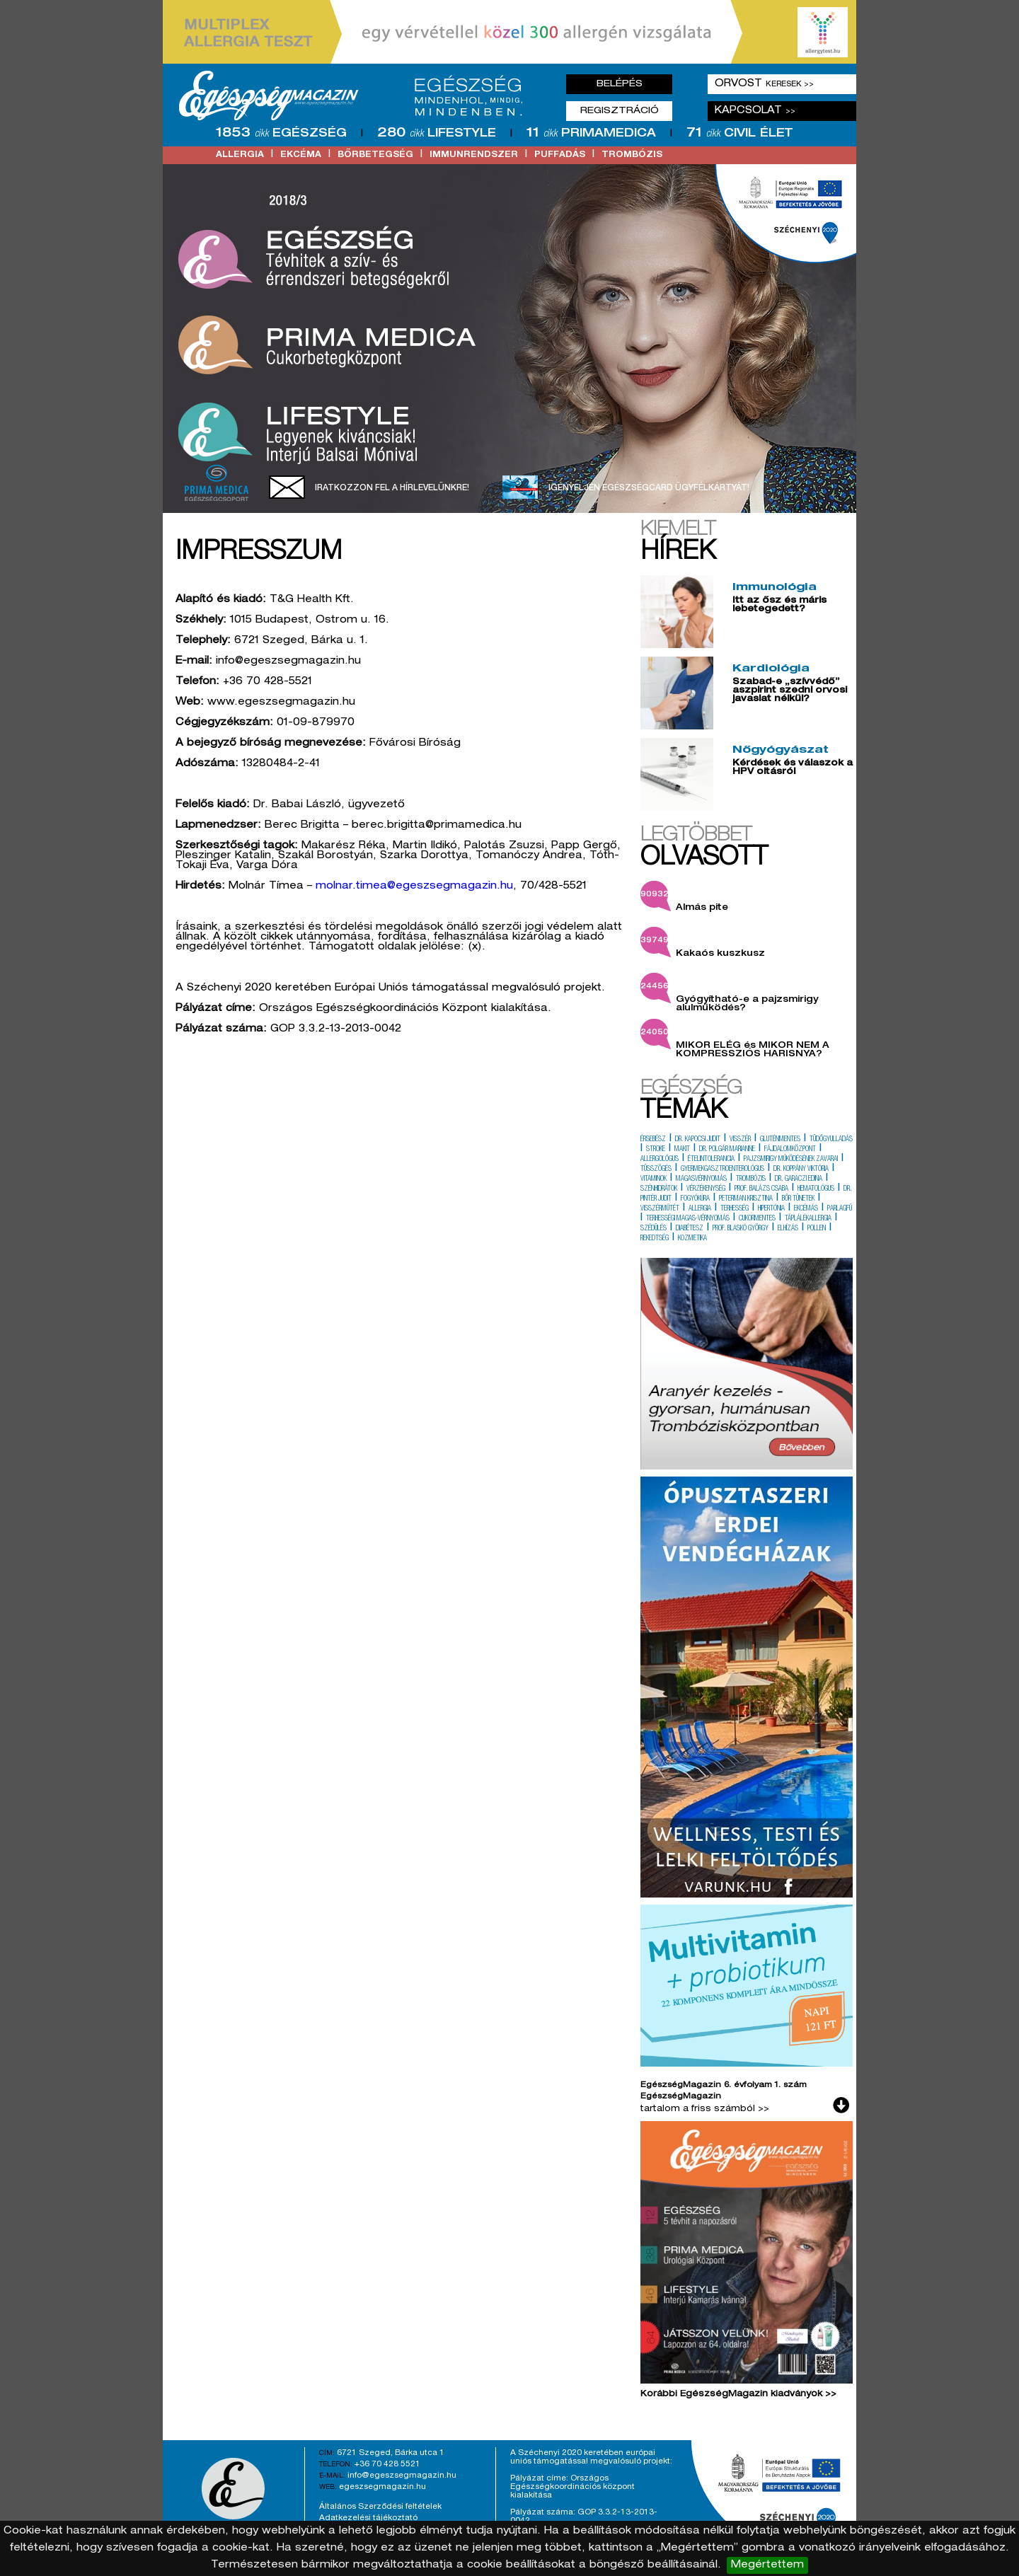  Describe the element at coordinates (705, 1189) in the screenshot. I see `vérzékenység` at that location.